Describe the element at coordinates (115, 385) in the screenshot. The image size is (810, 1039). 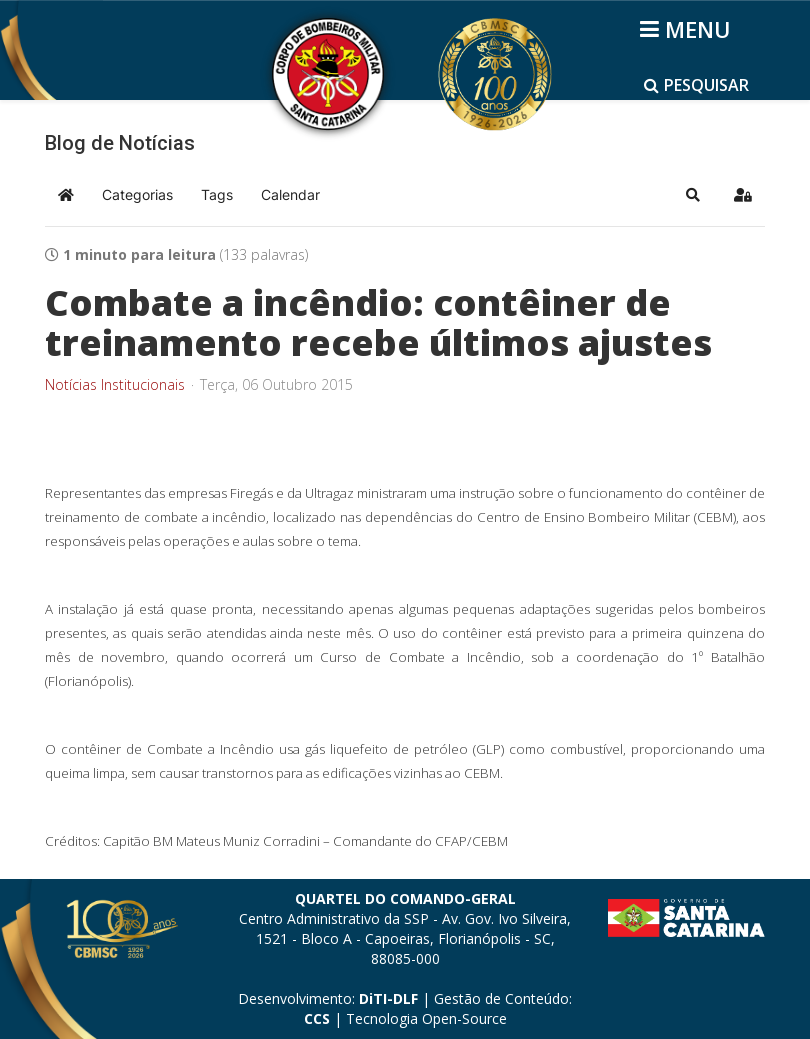
I see `Notícias Institucionais` at that location.